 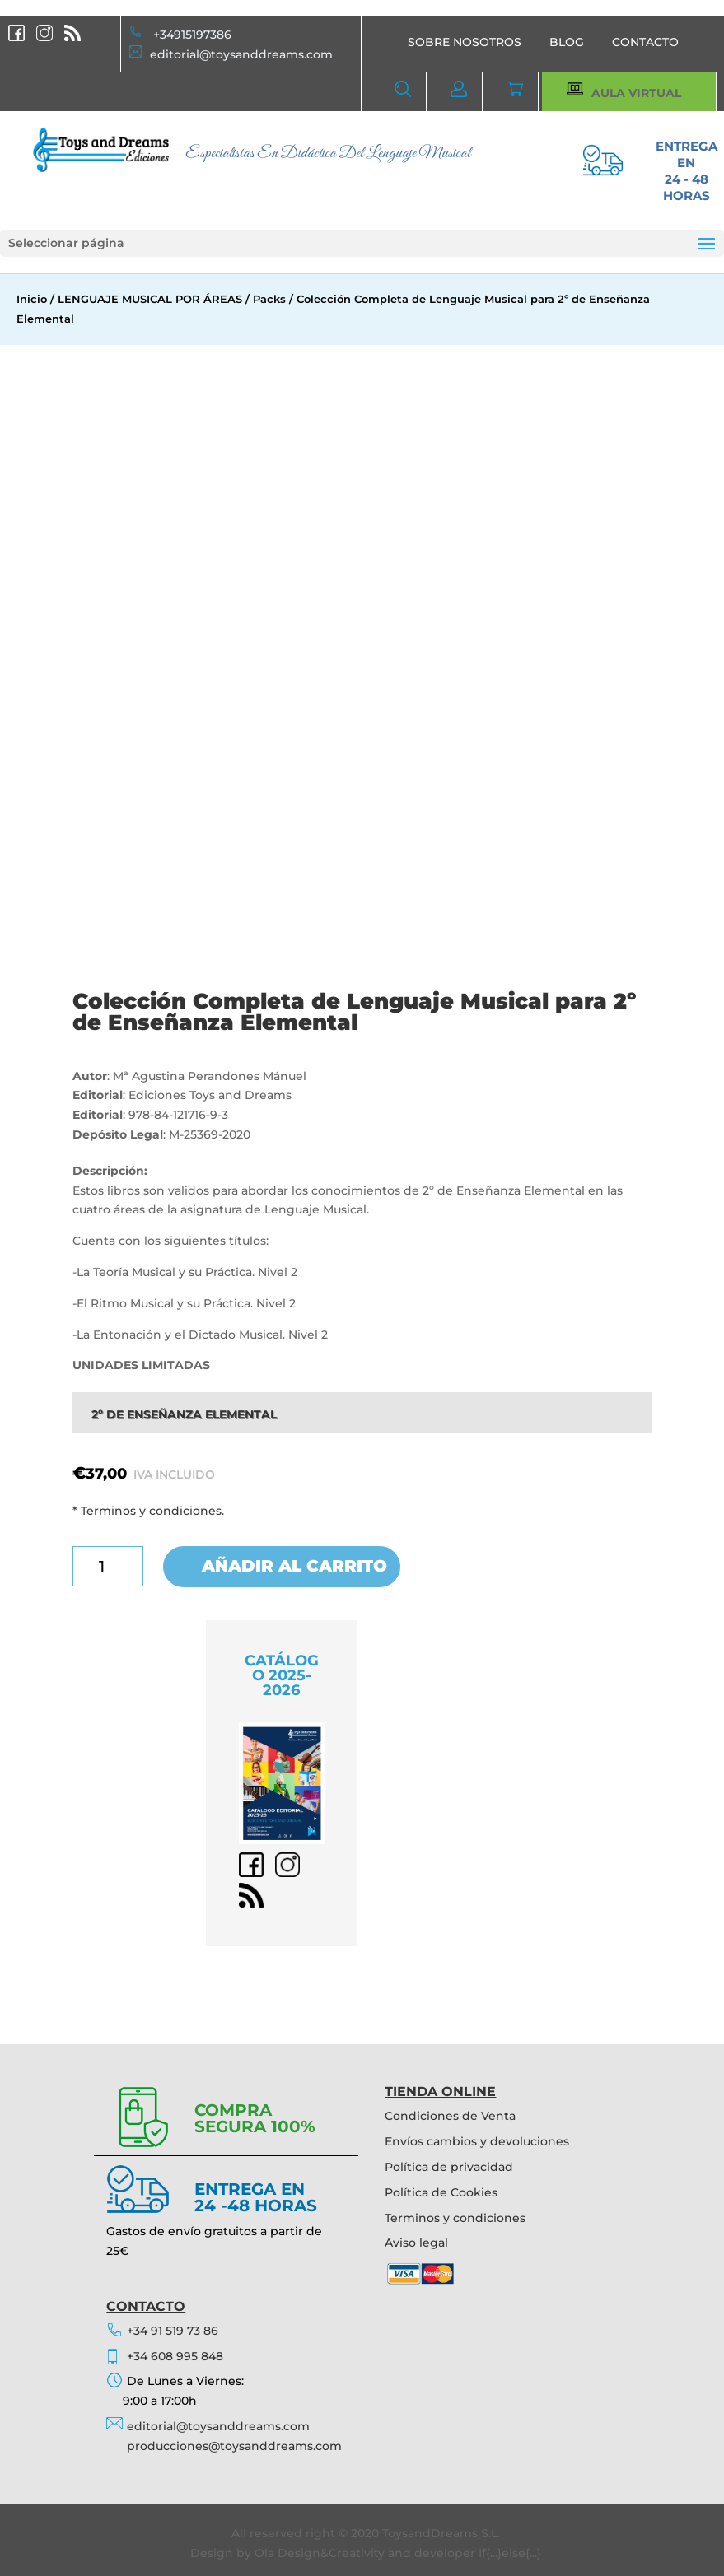 What do you see at coordinates (192, 34) in the screenshot?
I see `+34915197386` at bounding box center [192, 34].